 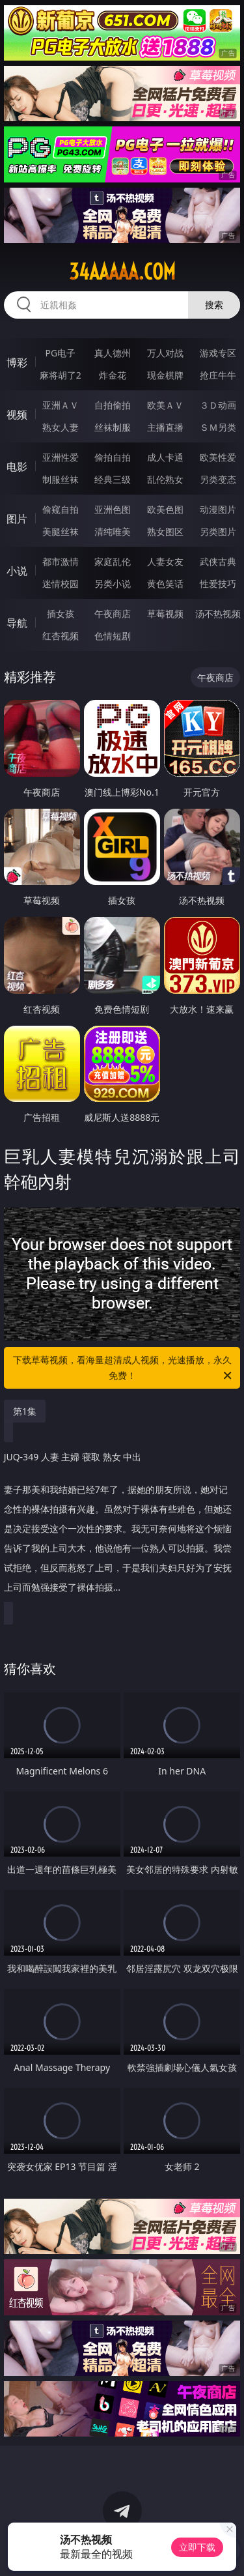 I want to click on 都市激情, so click(x=60, y=561).